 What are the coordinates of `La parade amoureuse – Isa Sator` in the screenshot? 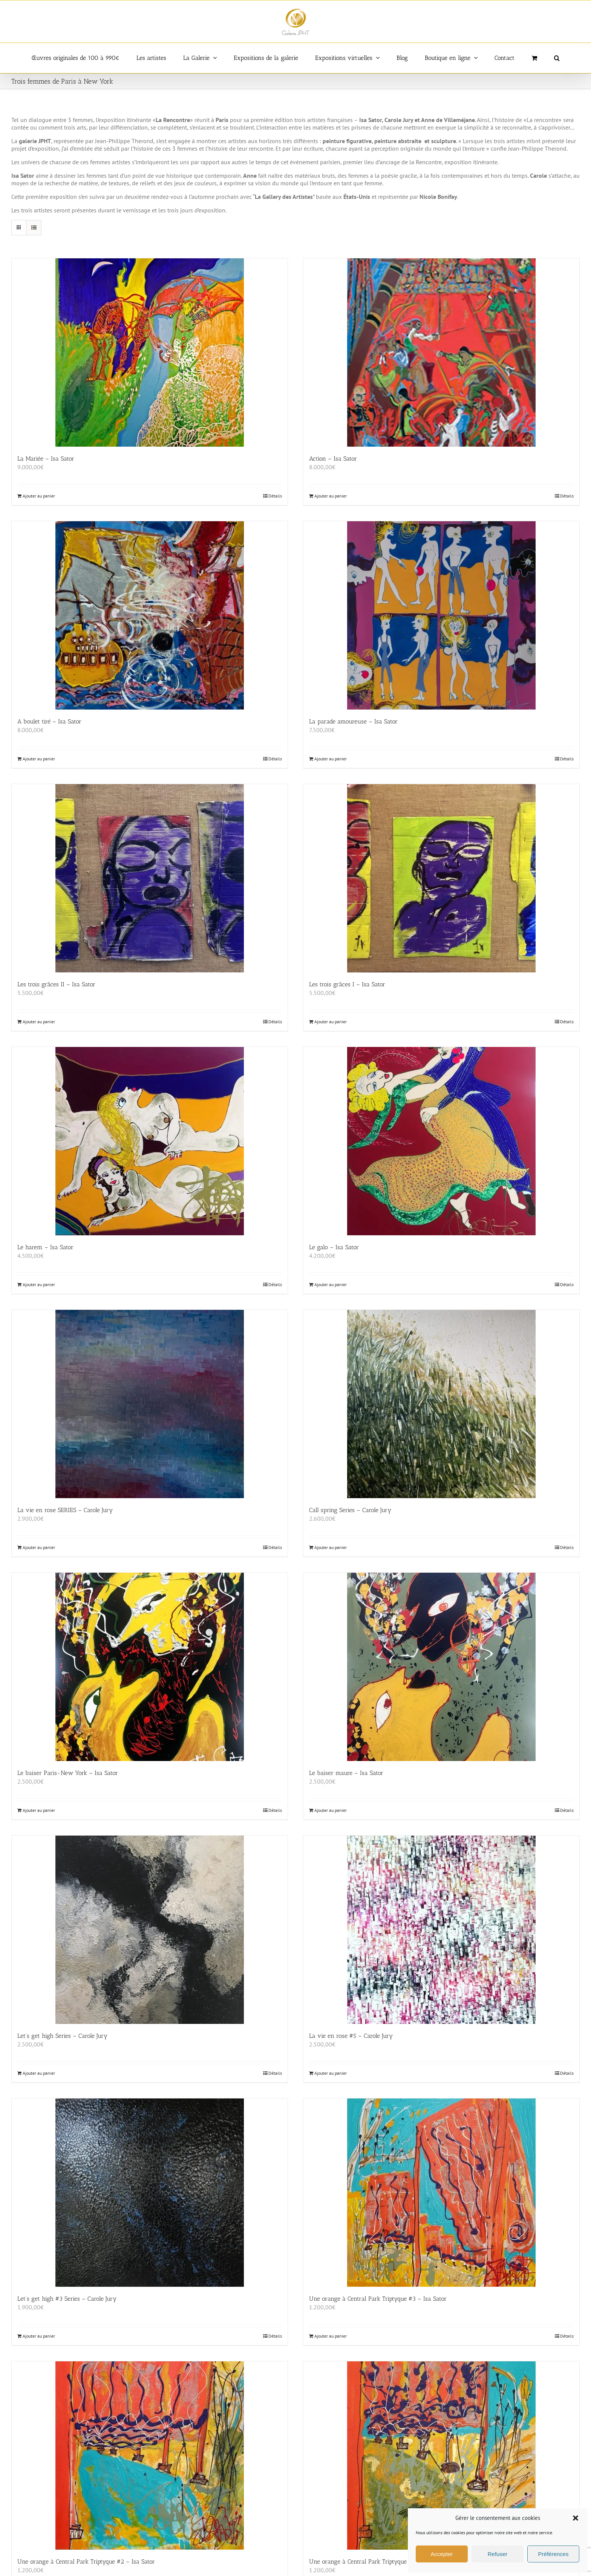 It's located at (353, 721).